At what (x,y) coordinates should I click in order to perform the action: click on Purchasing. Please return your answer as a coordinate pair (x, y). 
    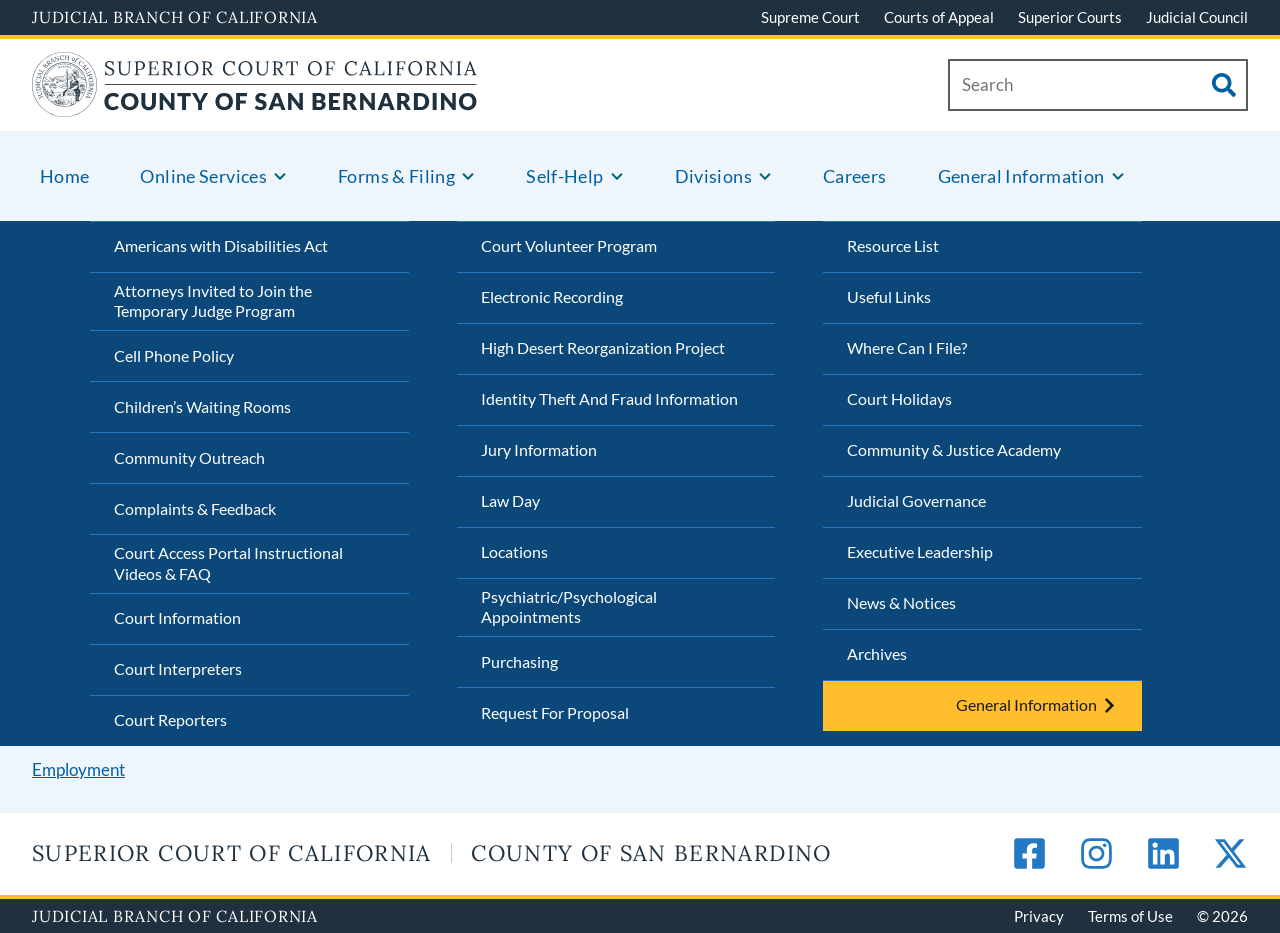
    Looking at the image, I should click on (519, 661).